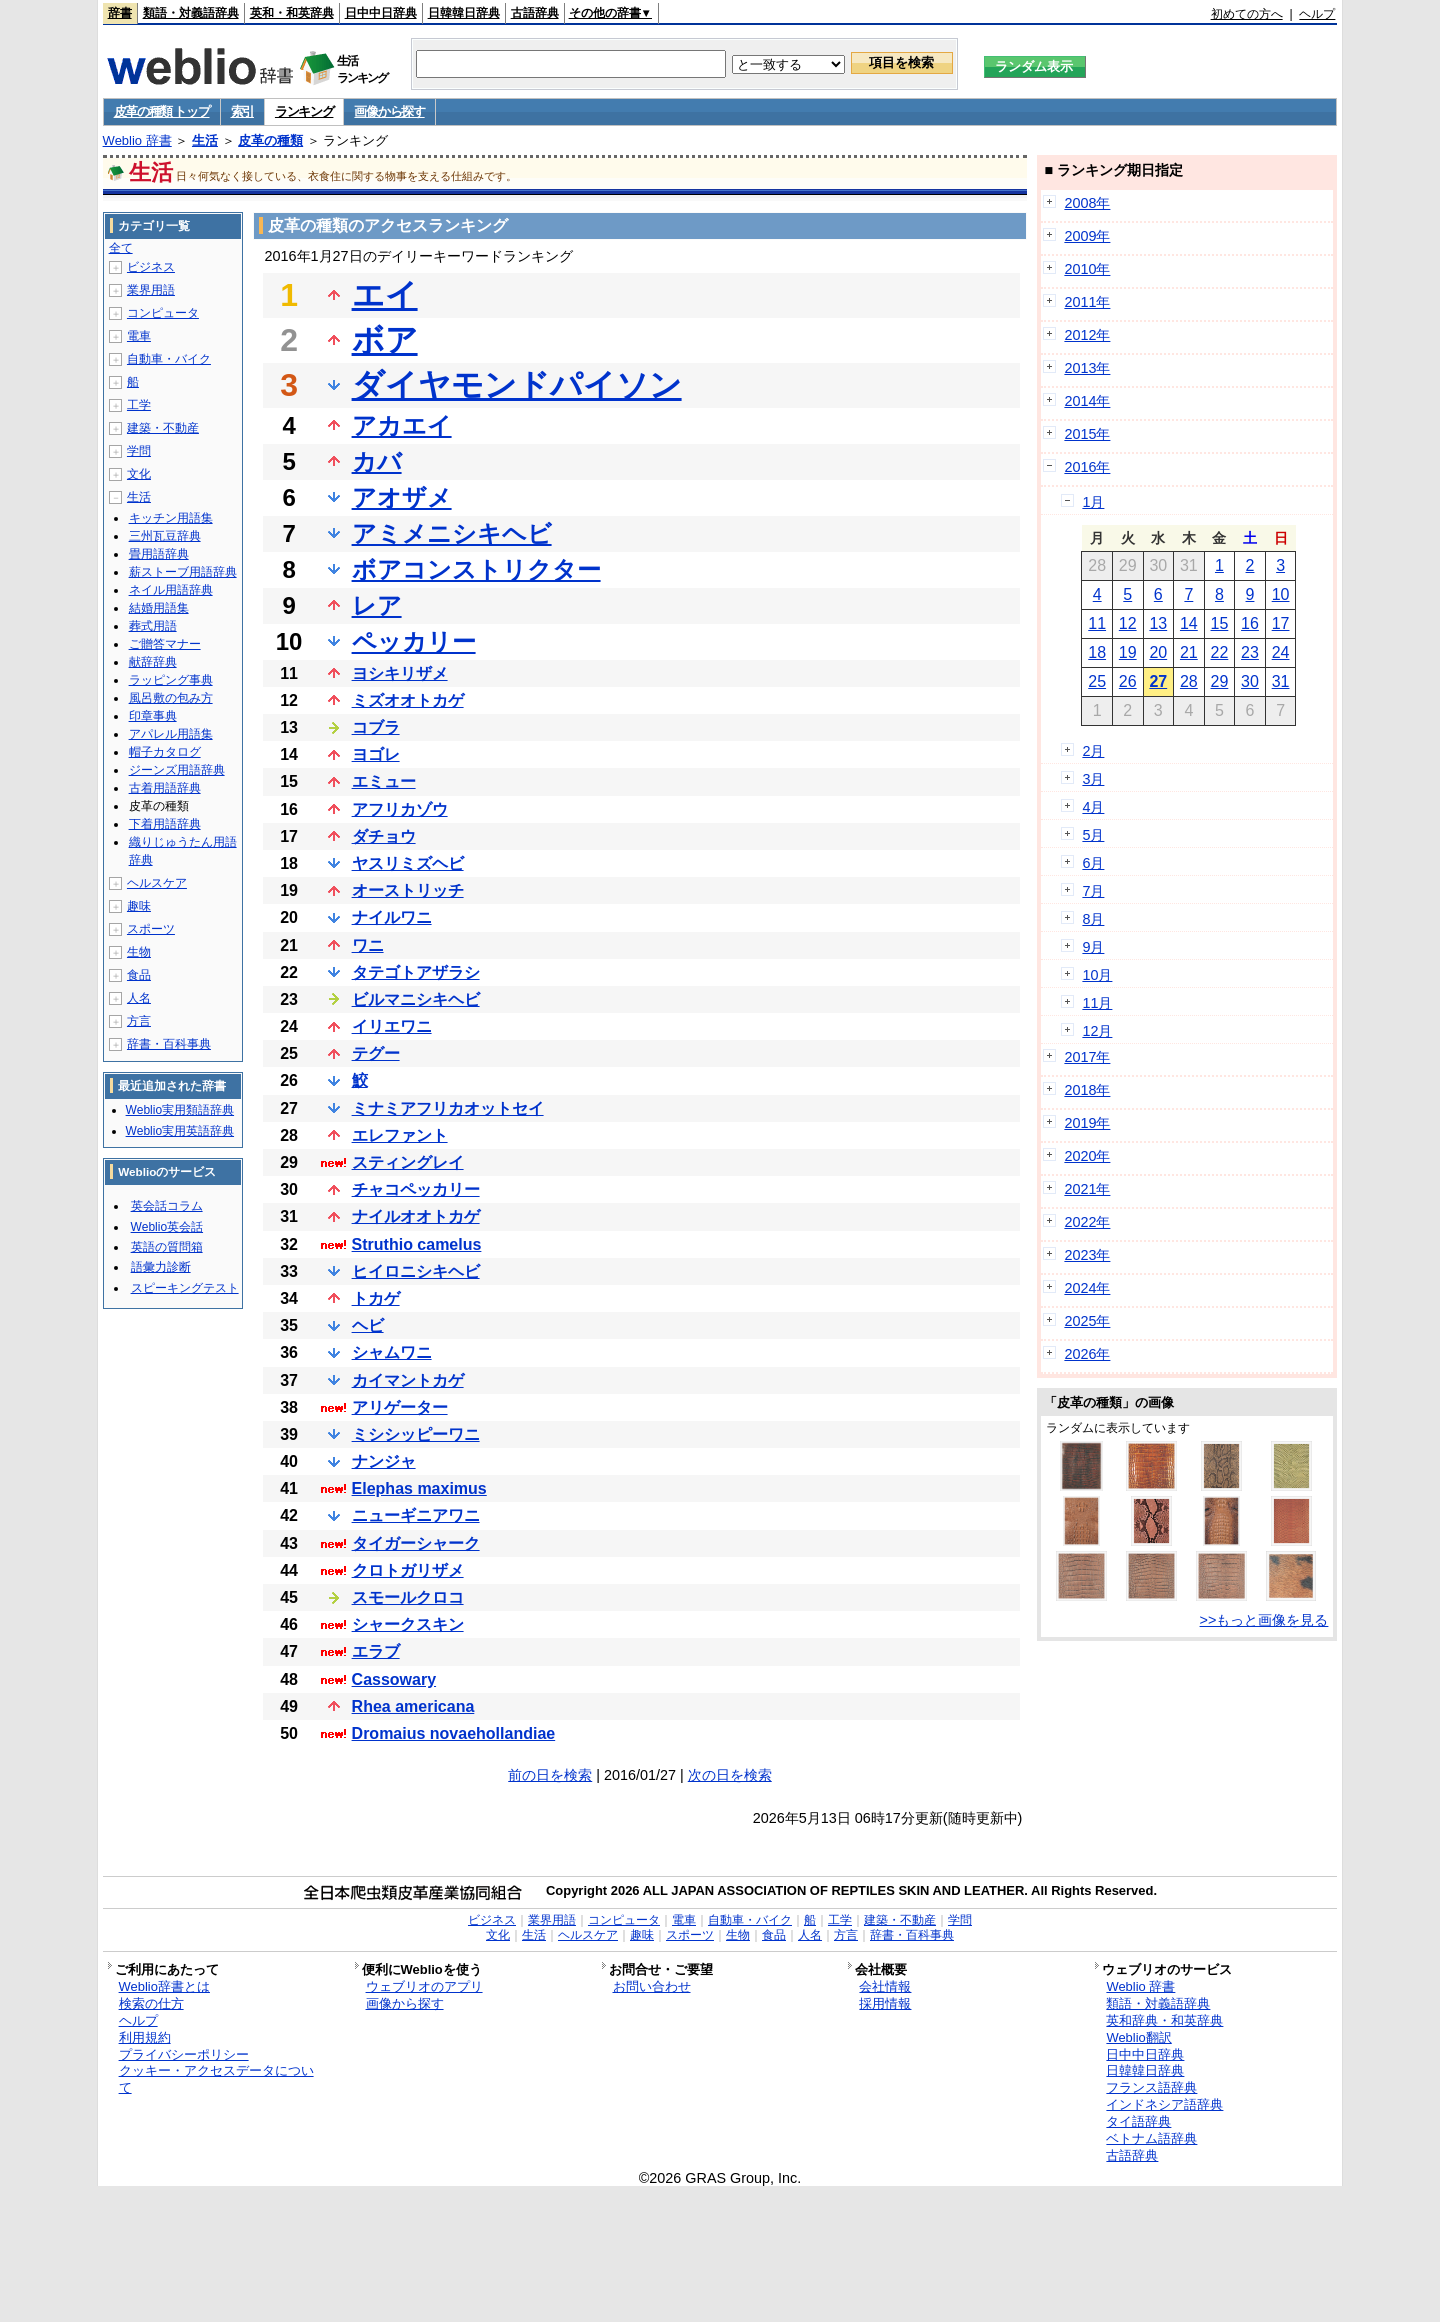 Image resolution: width=1440 pixels, height=2322 pixels. What do you see at coordinates (400, 1407) in the screenshot?
I see `アリゲーター` at bounding box center [400, 1407].